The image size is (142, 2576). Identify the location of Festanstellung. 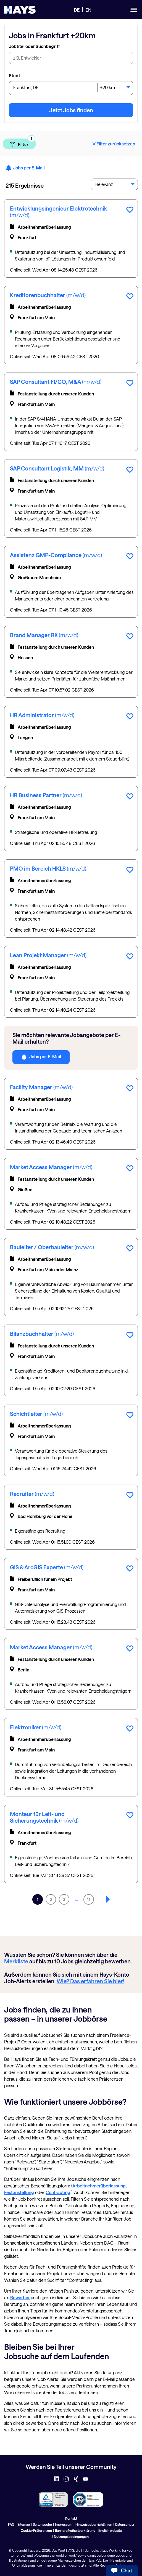
(19, 2192).